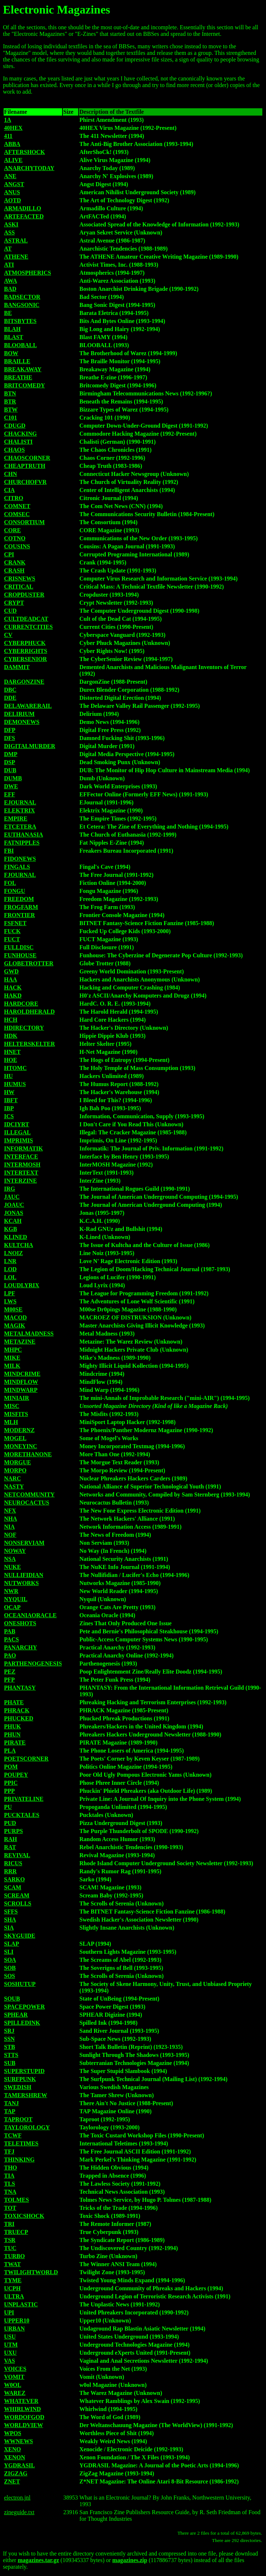  What do you see at coordinates (10, 1036) in the screenshot?
I see `HDK` at bounding box center [10, 1036].